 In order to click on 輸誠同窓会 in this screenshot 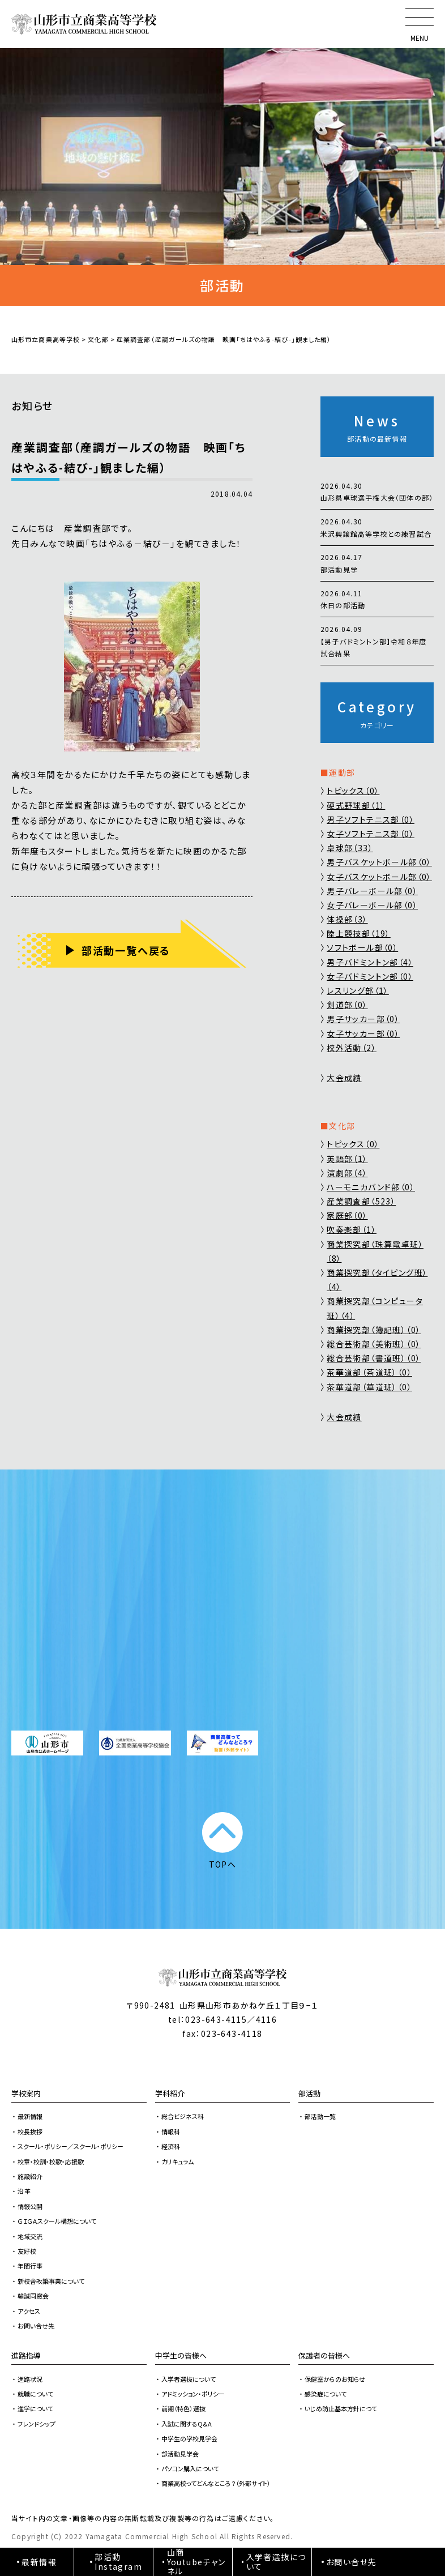, I will do `click(33, 2295)`.